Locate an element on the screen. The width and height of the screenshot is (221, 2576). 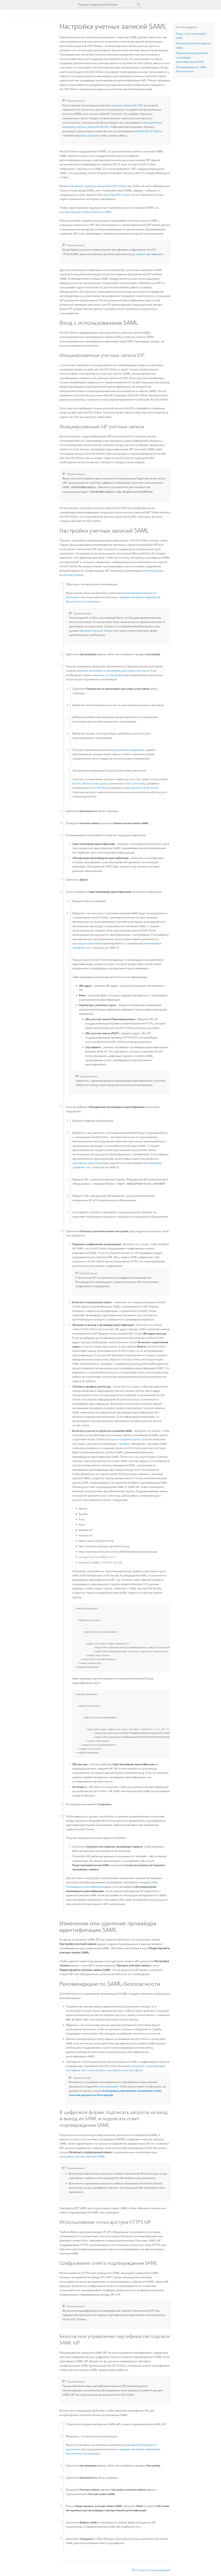
настройке учетных записей is located at coordinates (82, 2155).